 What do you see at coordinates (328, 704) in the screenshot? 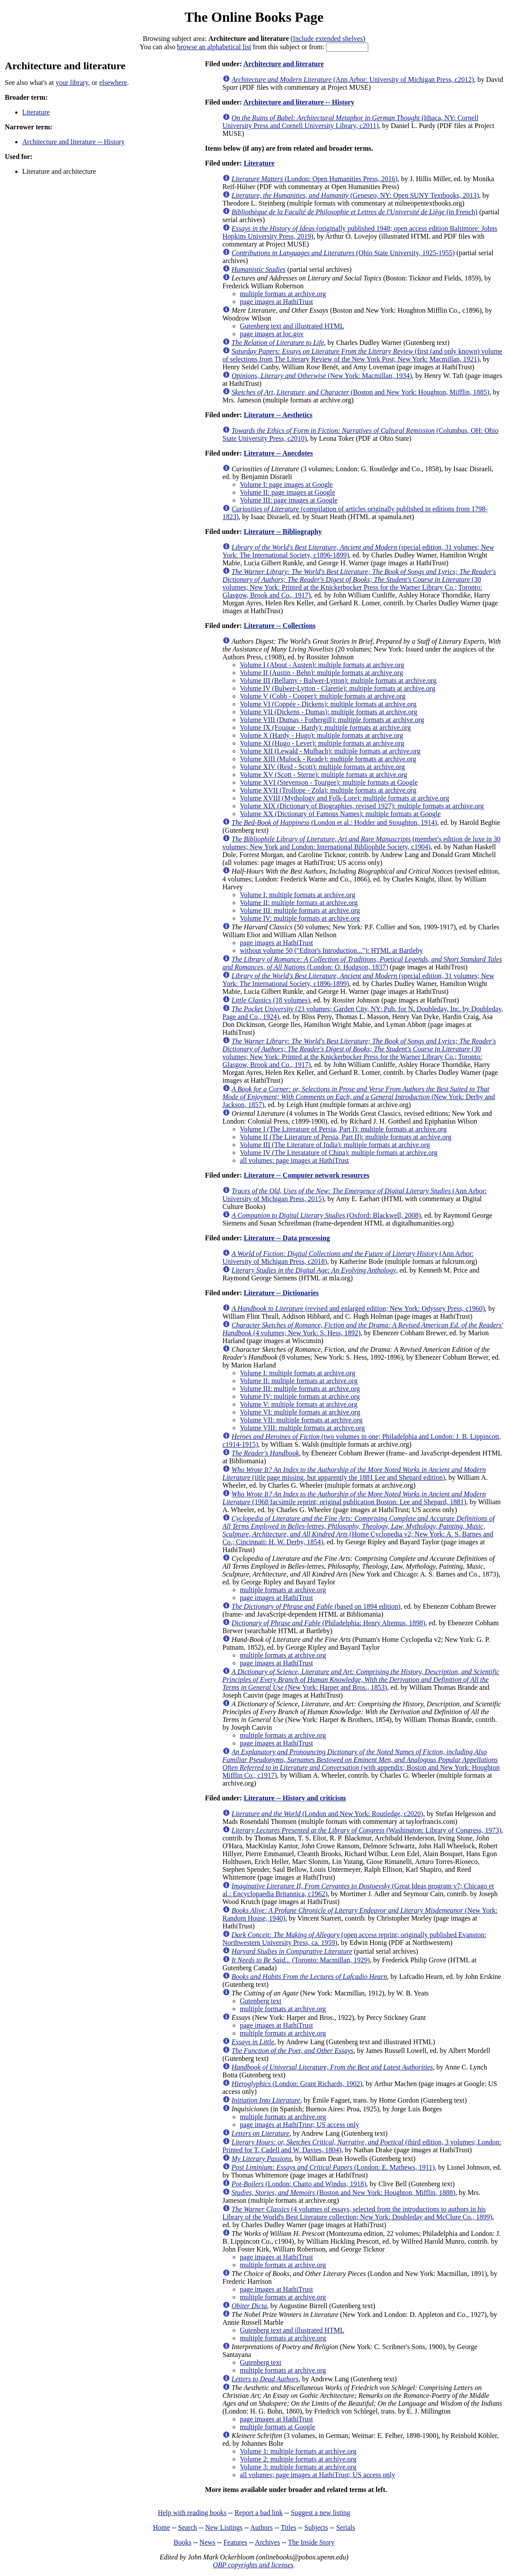
I see `Volume VI (Coppée - Dickens): multiple formats at archive.org` at bounding box center [328, 704].